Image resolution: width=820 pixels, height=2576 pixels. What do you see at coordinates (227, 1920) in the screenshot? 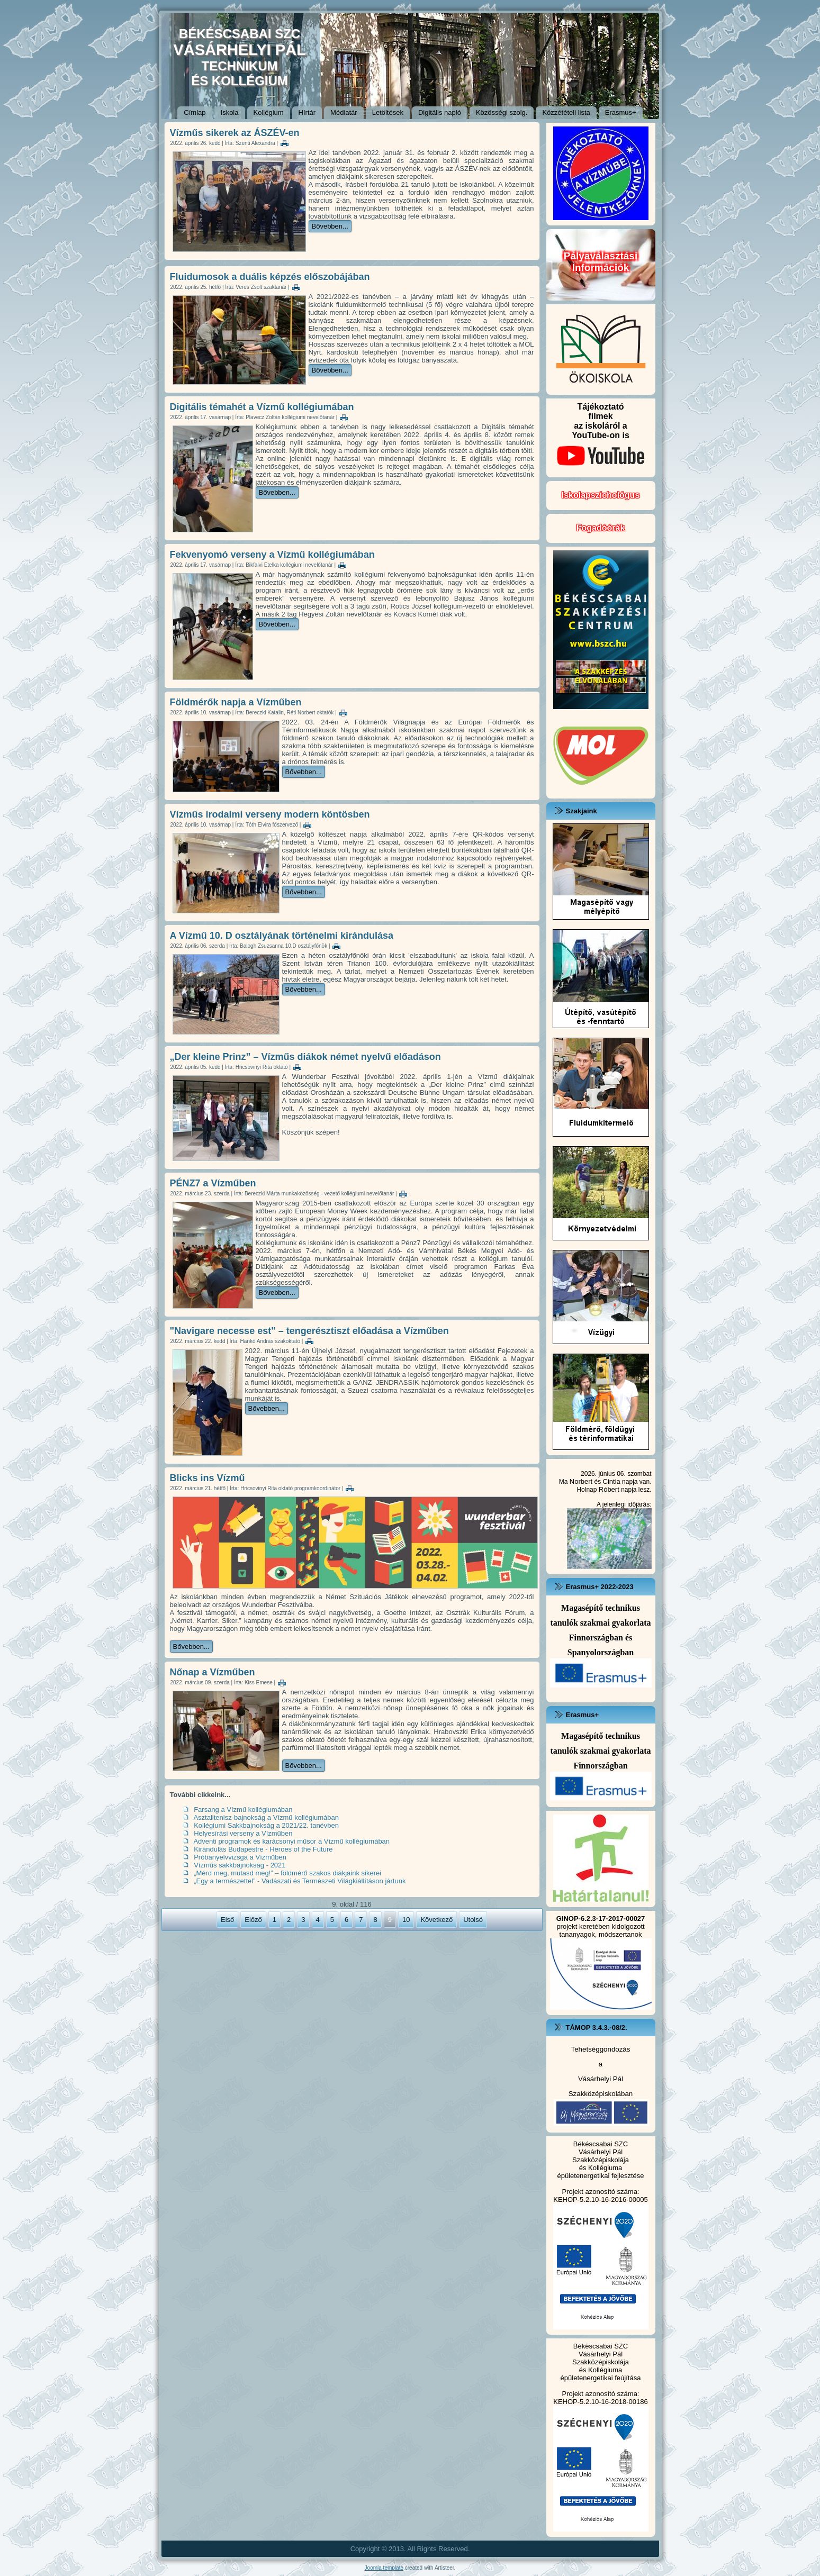
I see `Első` at bounding box center [227, 1920].